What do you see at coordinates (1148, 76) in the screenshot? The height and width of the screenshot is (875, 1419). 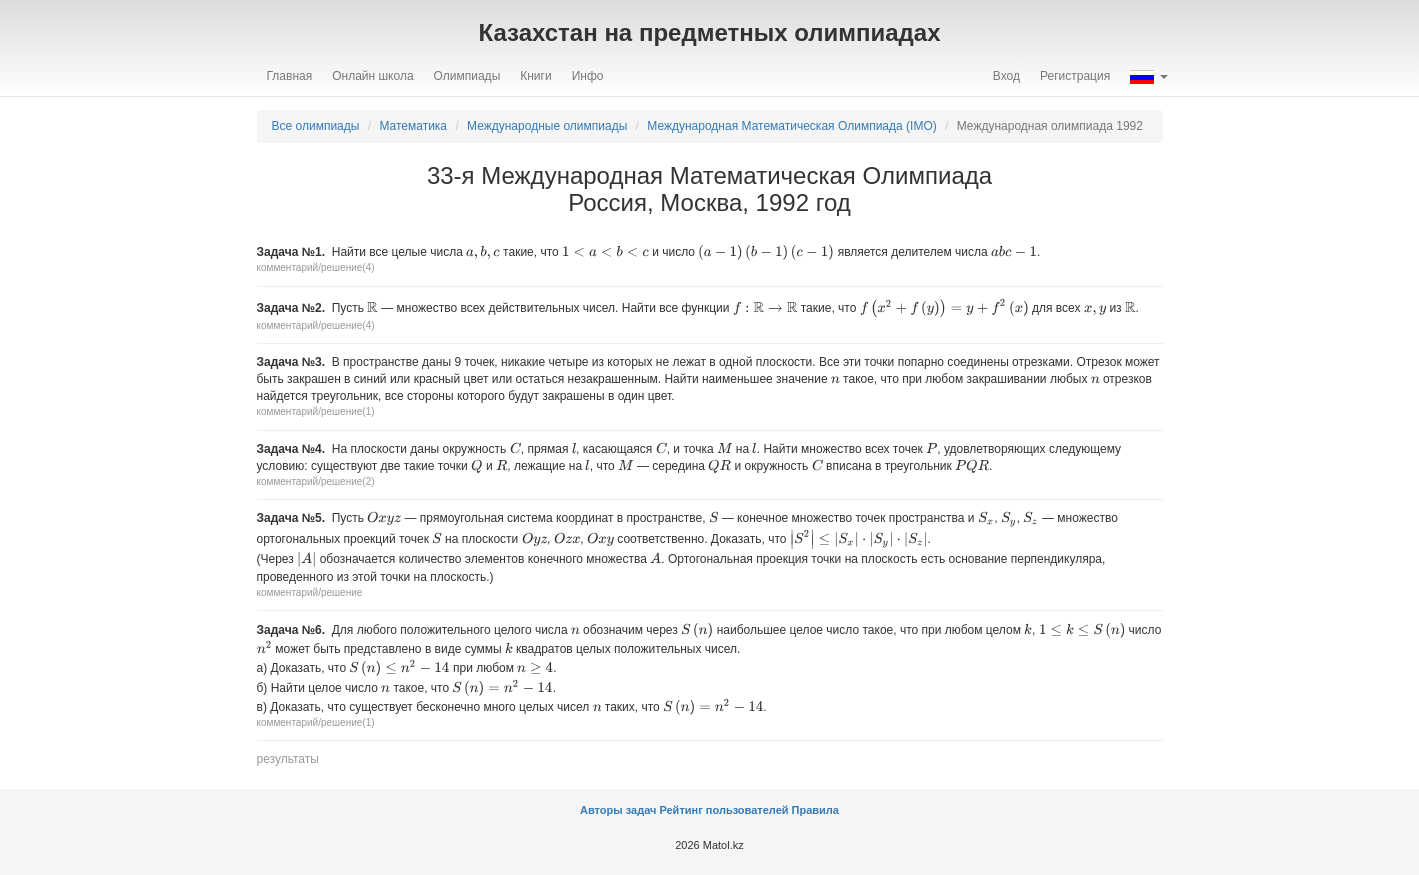 I see `[button]` at bounding box center [1148, 76].